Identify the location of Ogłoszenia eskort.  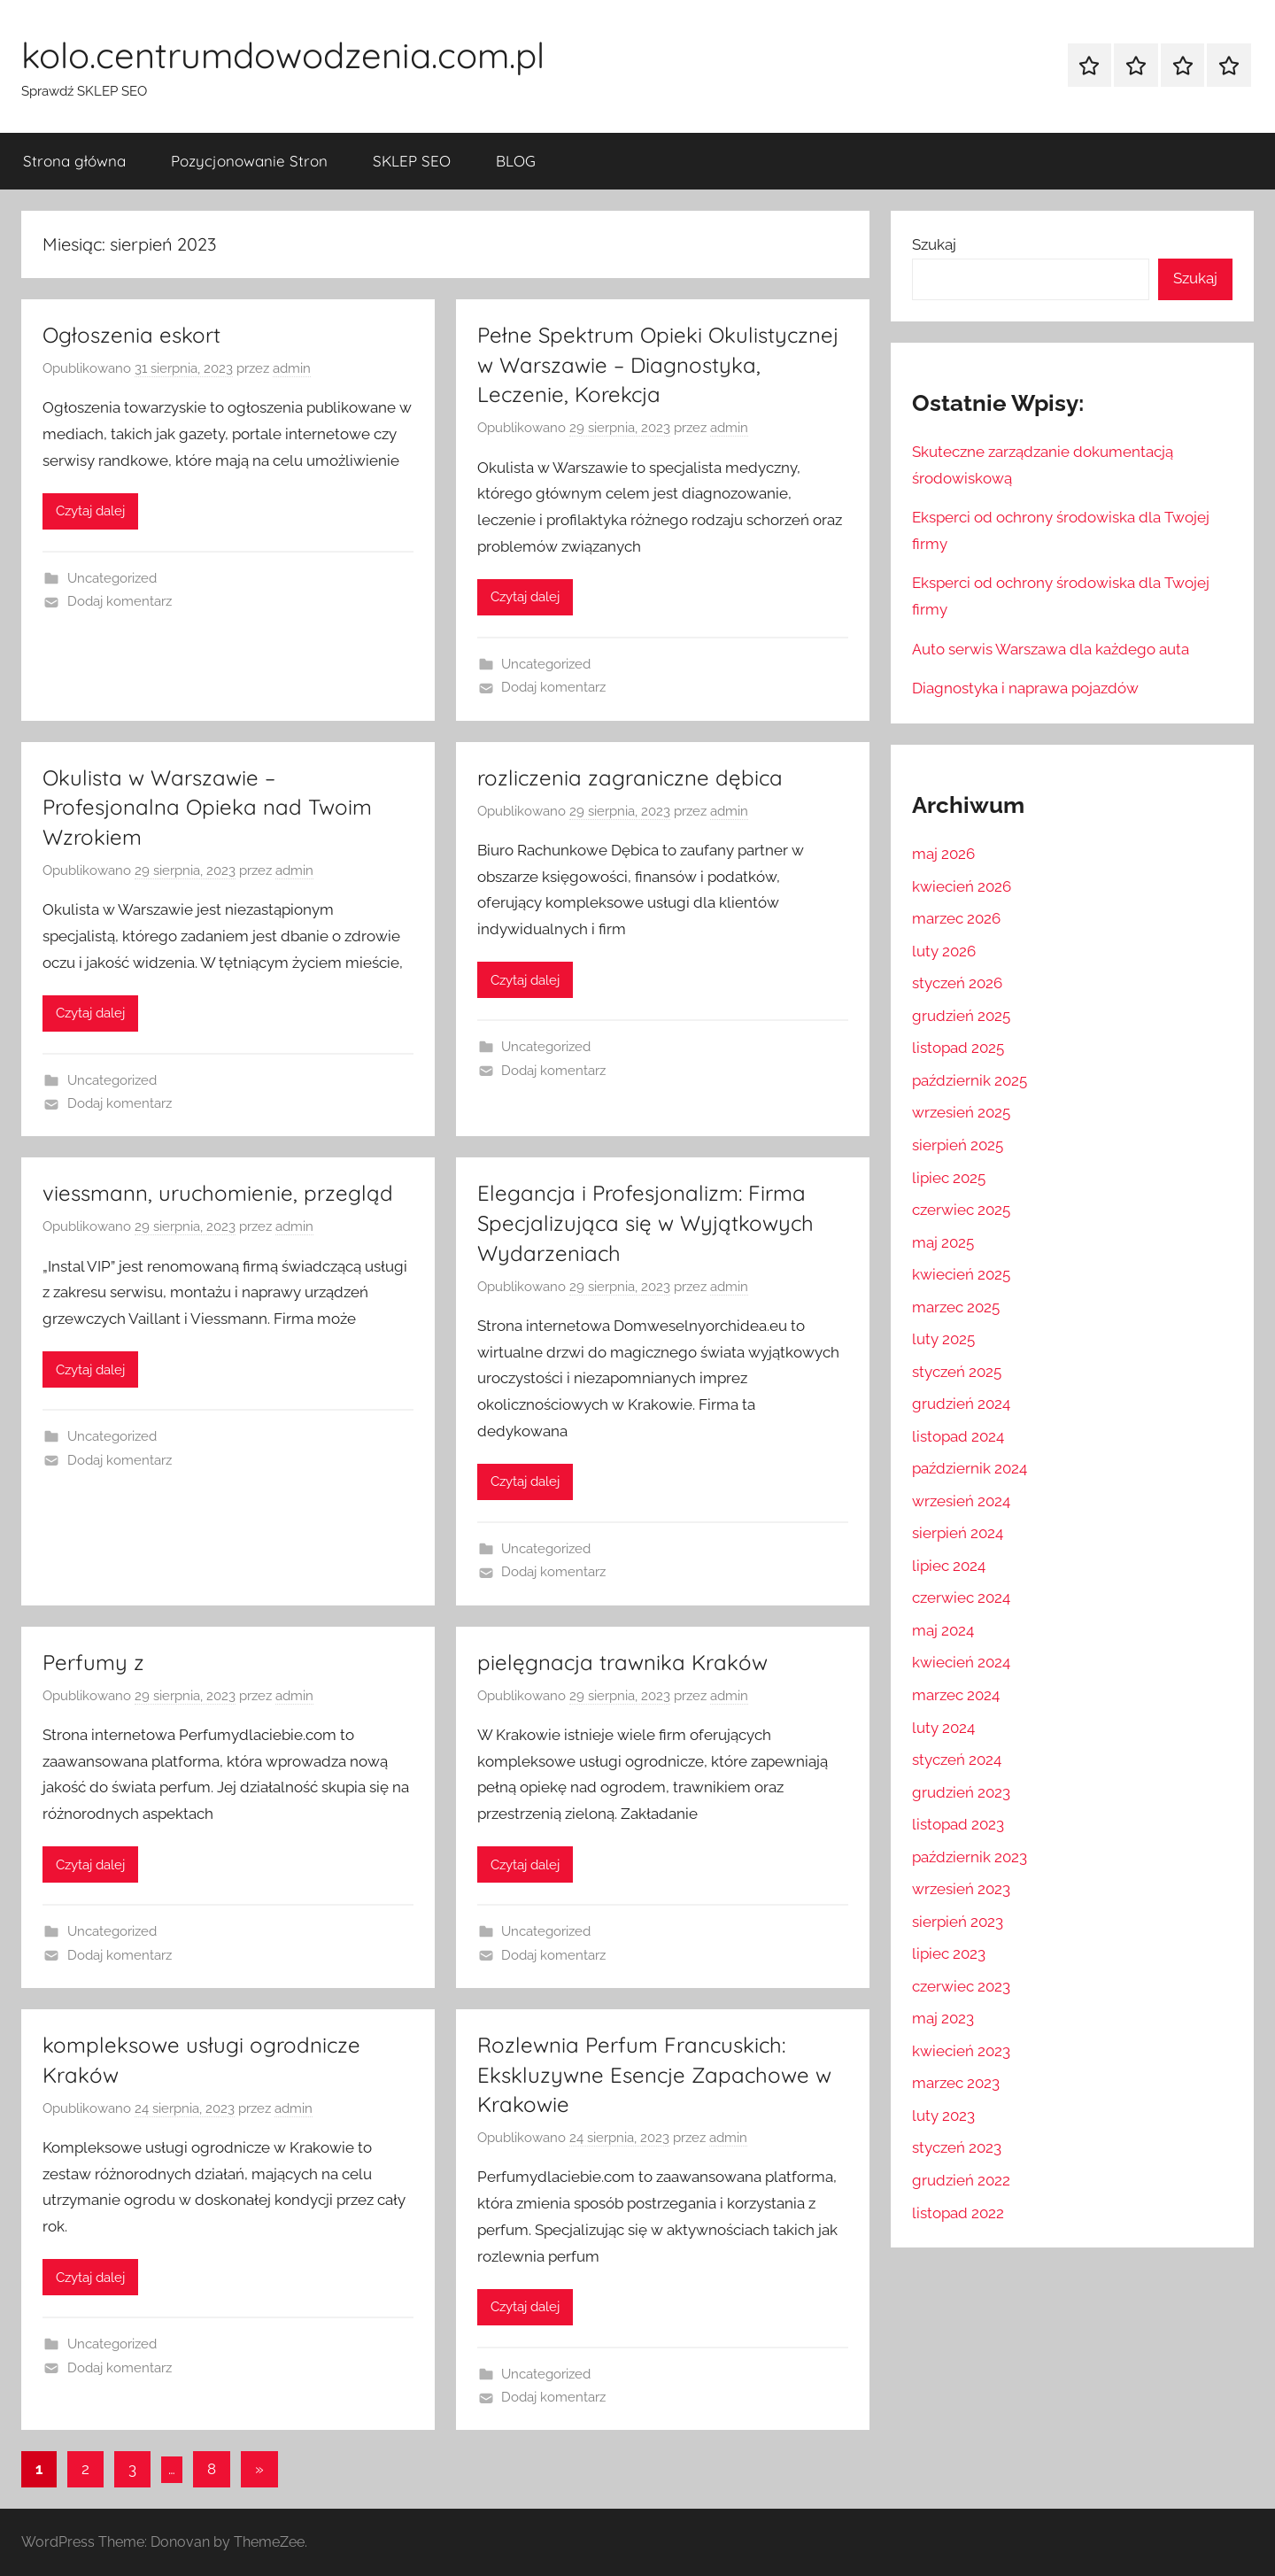
(131, 334).